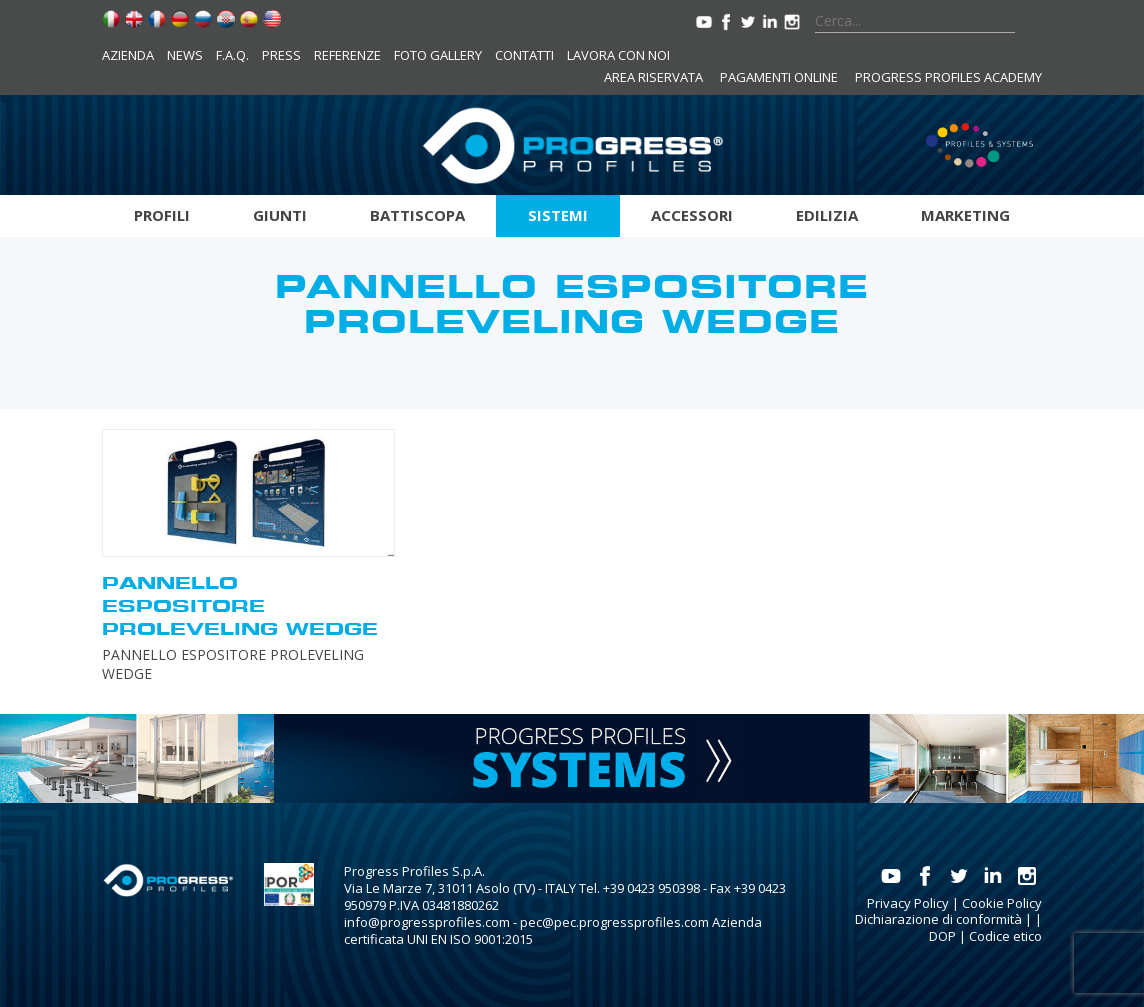 This screenshot has height=1007, width=1144. Describe the element at coordinates (438, 55) in the screenshot. I see `Foto Gallery` at that location.